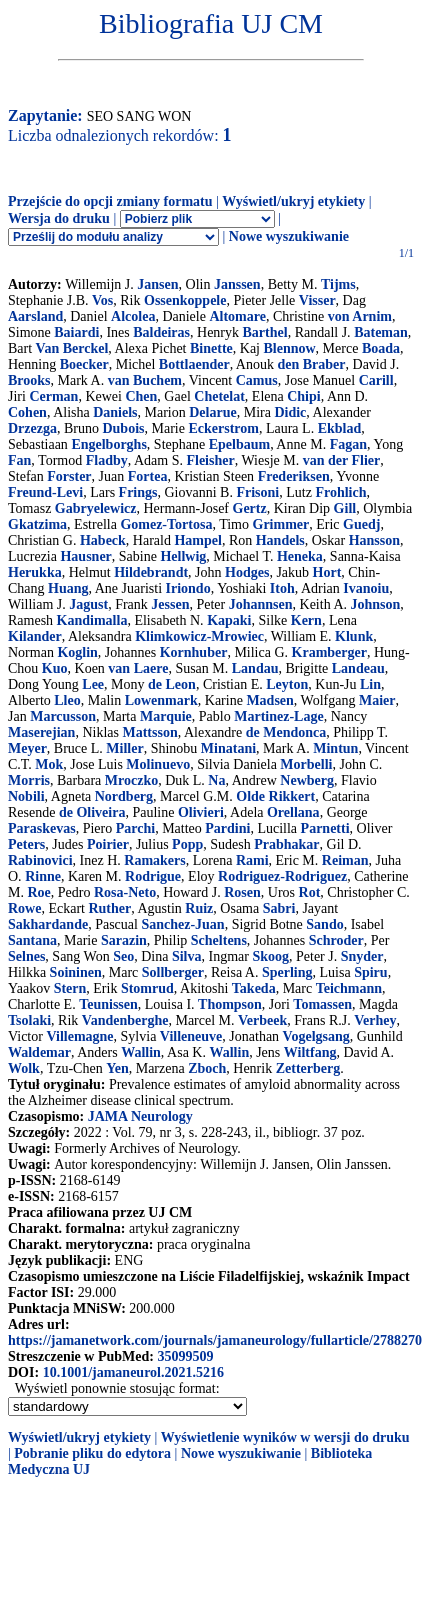  I want to click on Landeau, so click(358, 668).